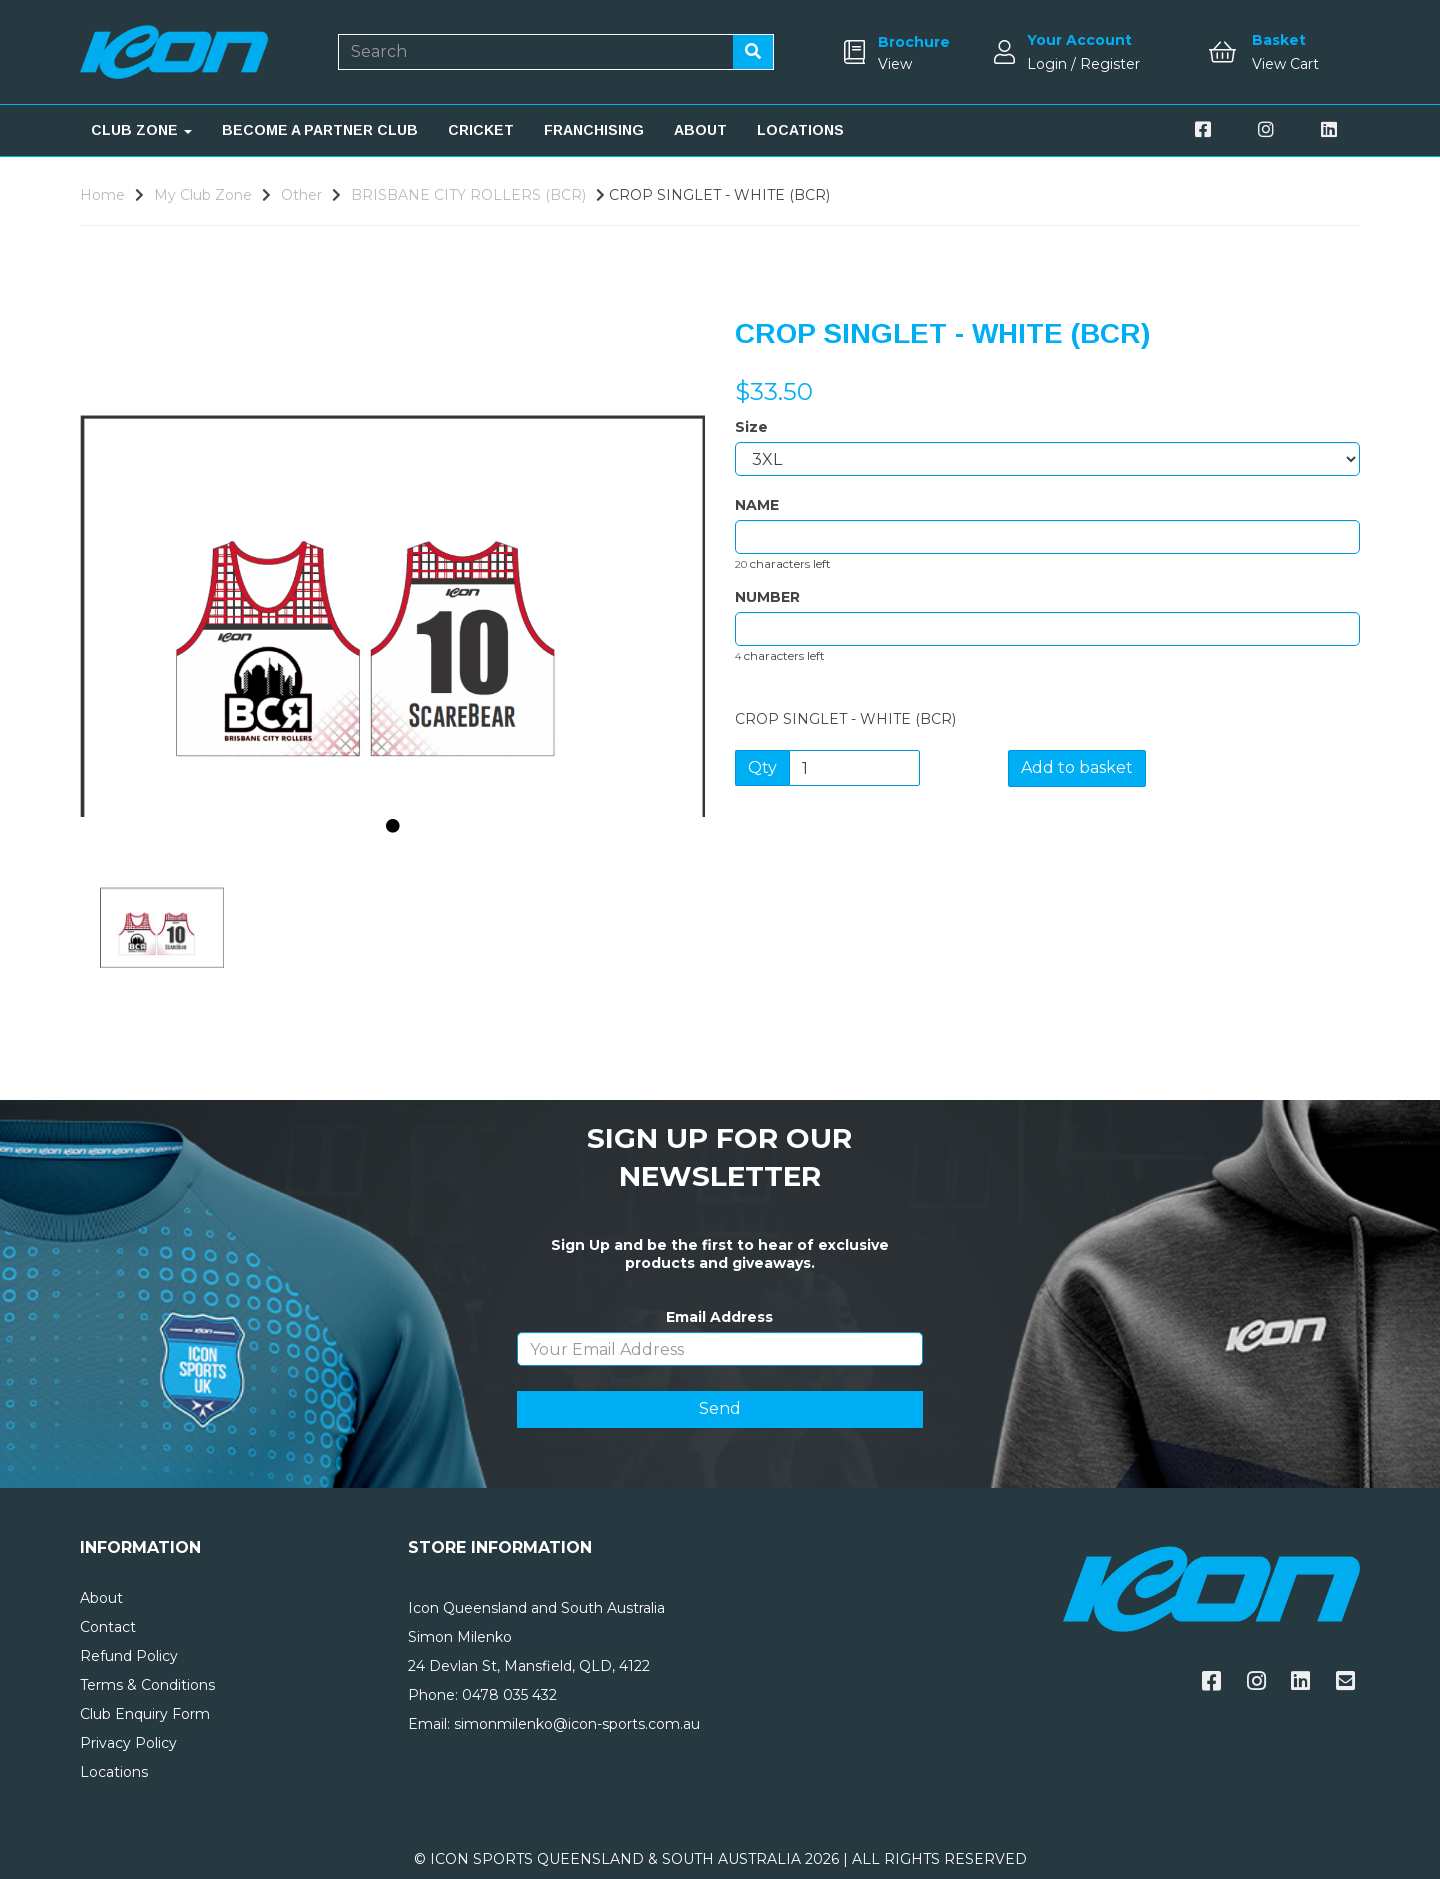 The width and height of the screenshot is (1440, 1879). Describe the element at coordinates (203, 195) in the screenshot. I see `My Club Zone` at that location.